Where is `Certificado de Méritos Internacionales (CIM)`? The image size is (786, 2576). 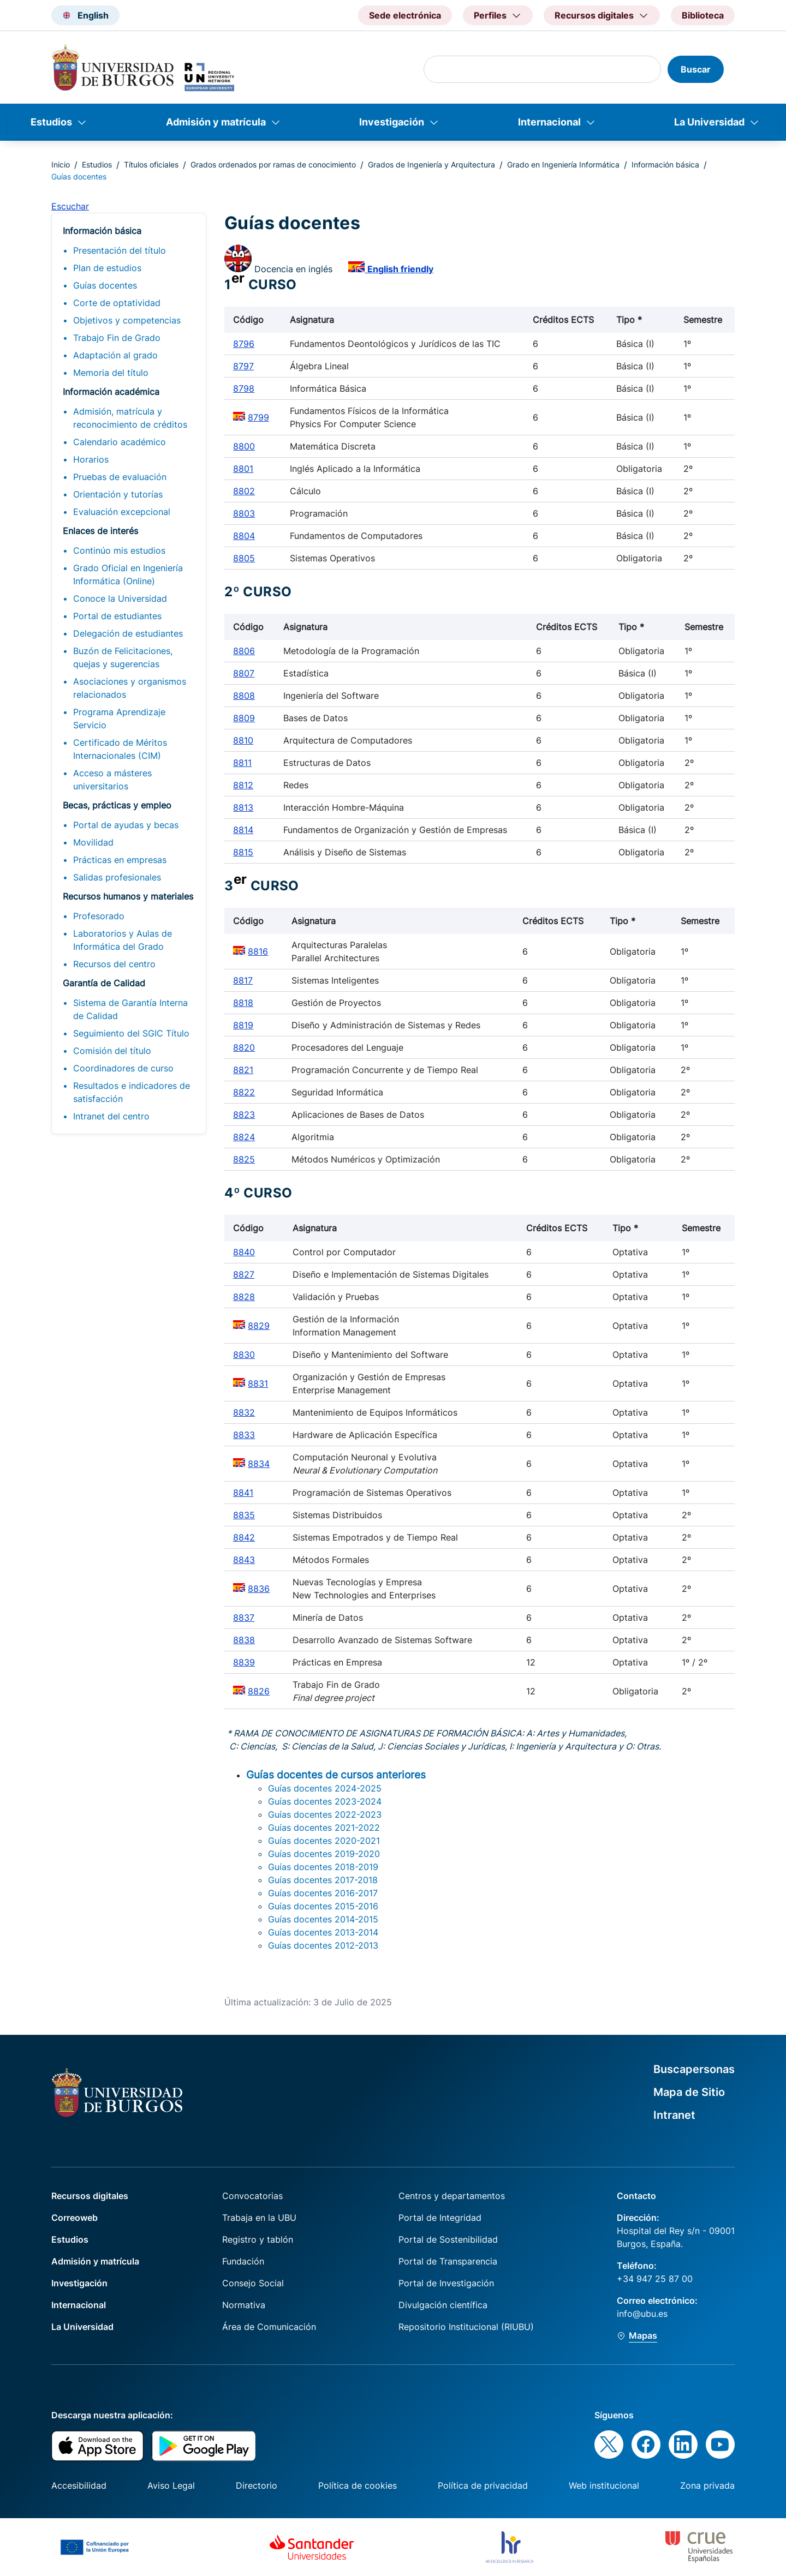 Certificado de Méritos Internacionales (CIM) is located at coordinates (120, 749).